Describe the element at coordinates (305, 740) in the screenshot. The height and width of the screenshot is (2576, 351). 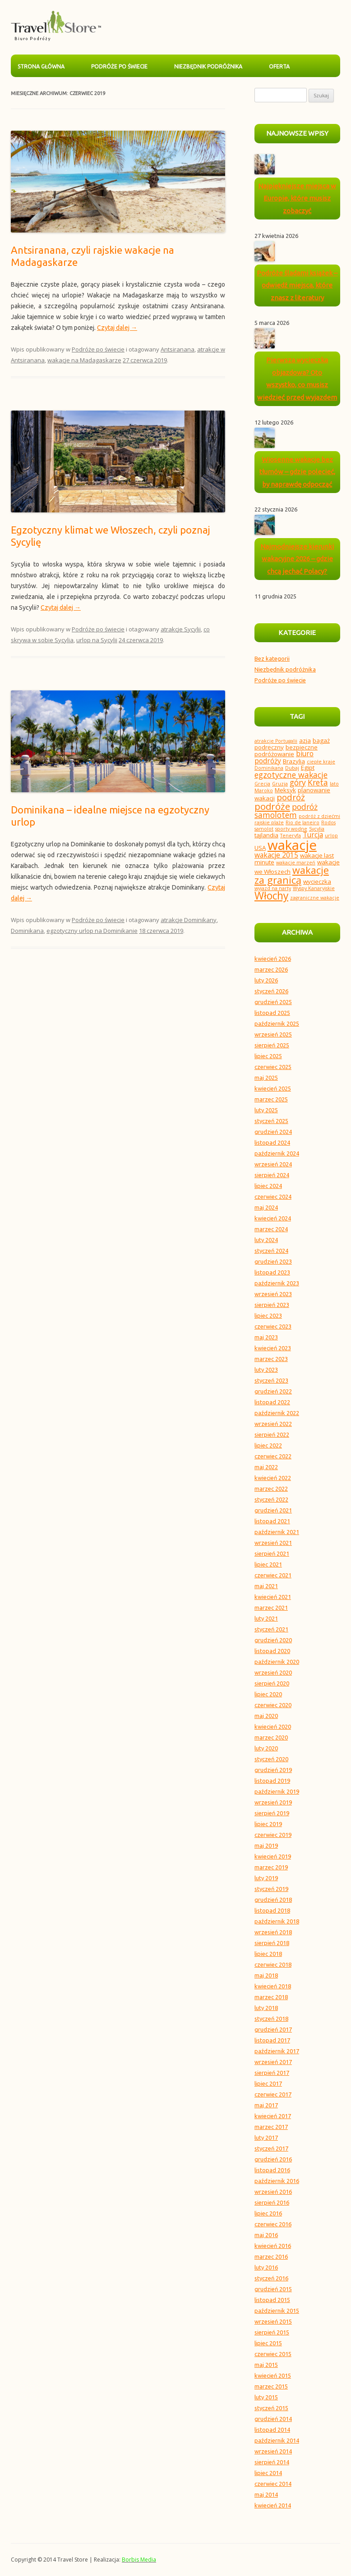
I see `azja [azja (4 elementy)]` at that location.